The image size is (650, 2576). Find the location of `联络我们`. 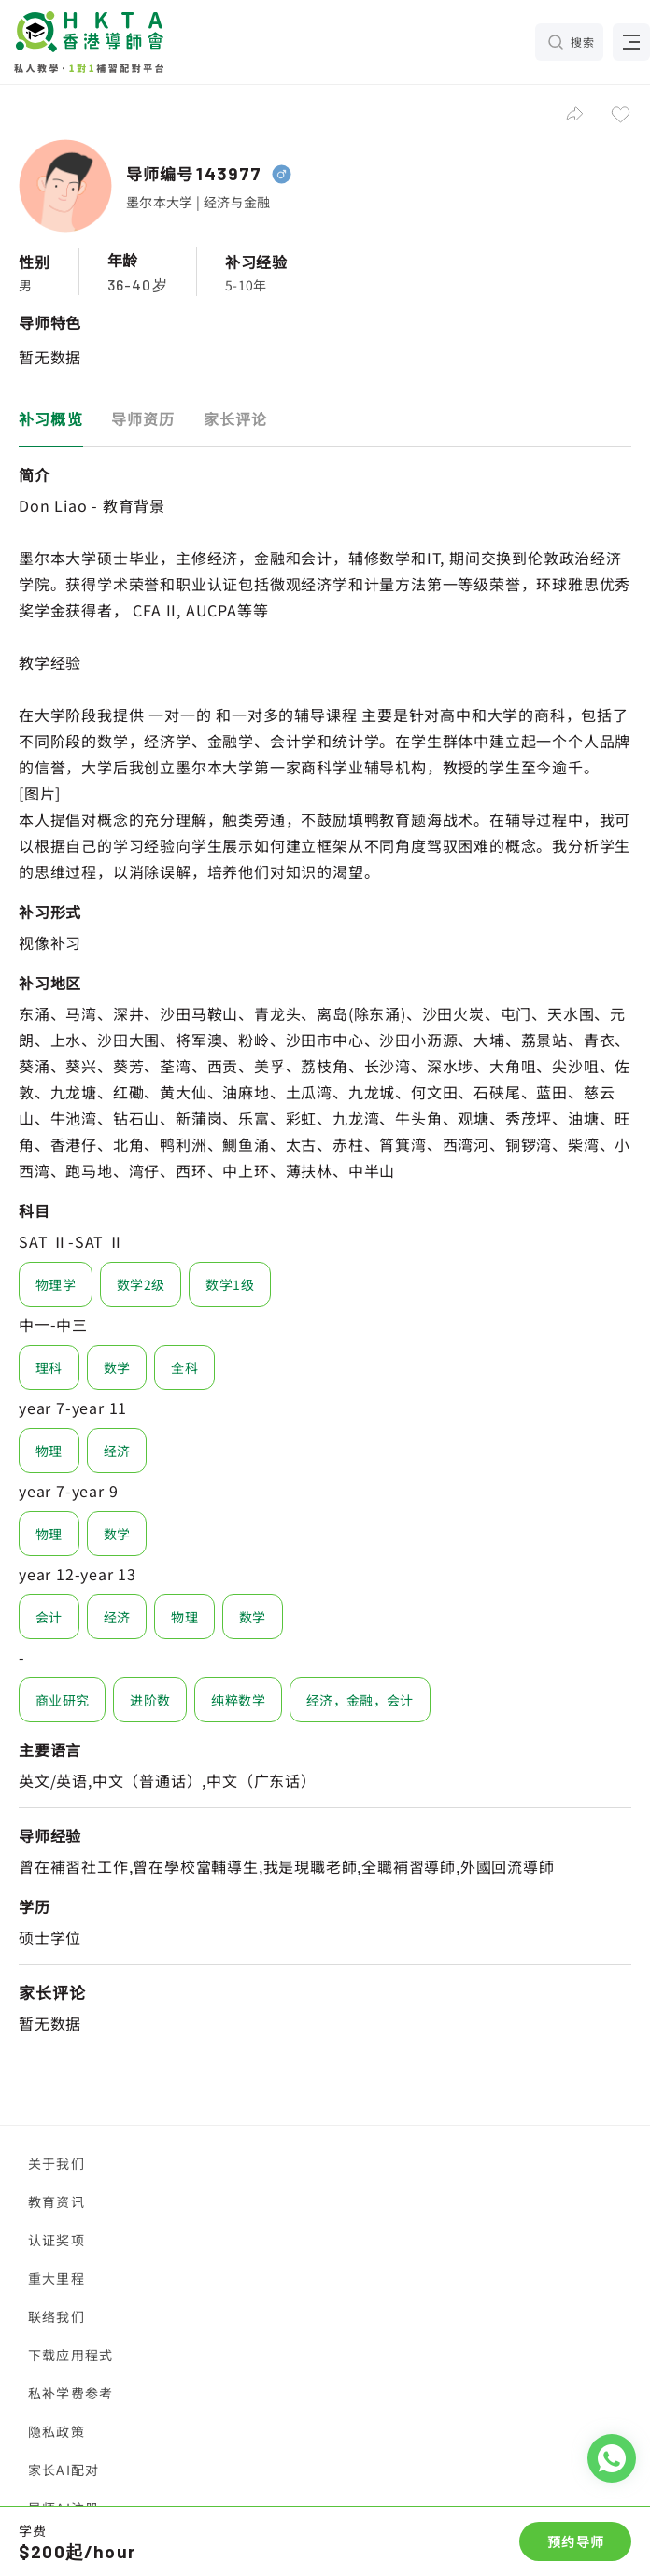

联络我们 is located at coordinates (56, 2316).